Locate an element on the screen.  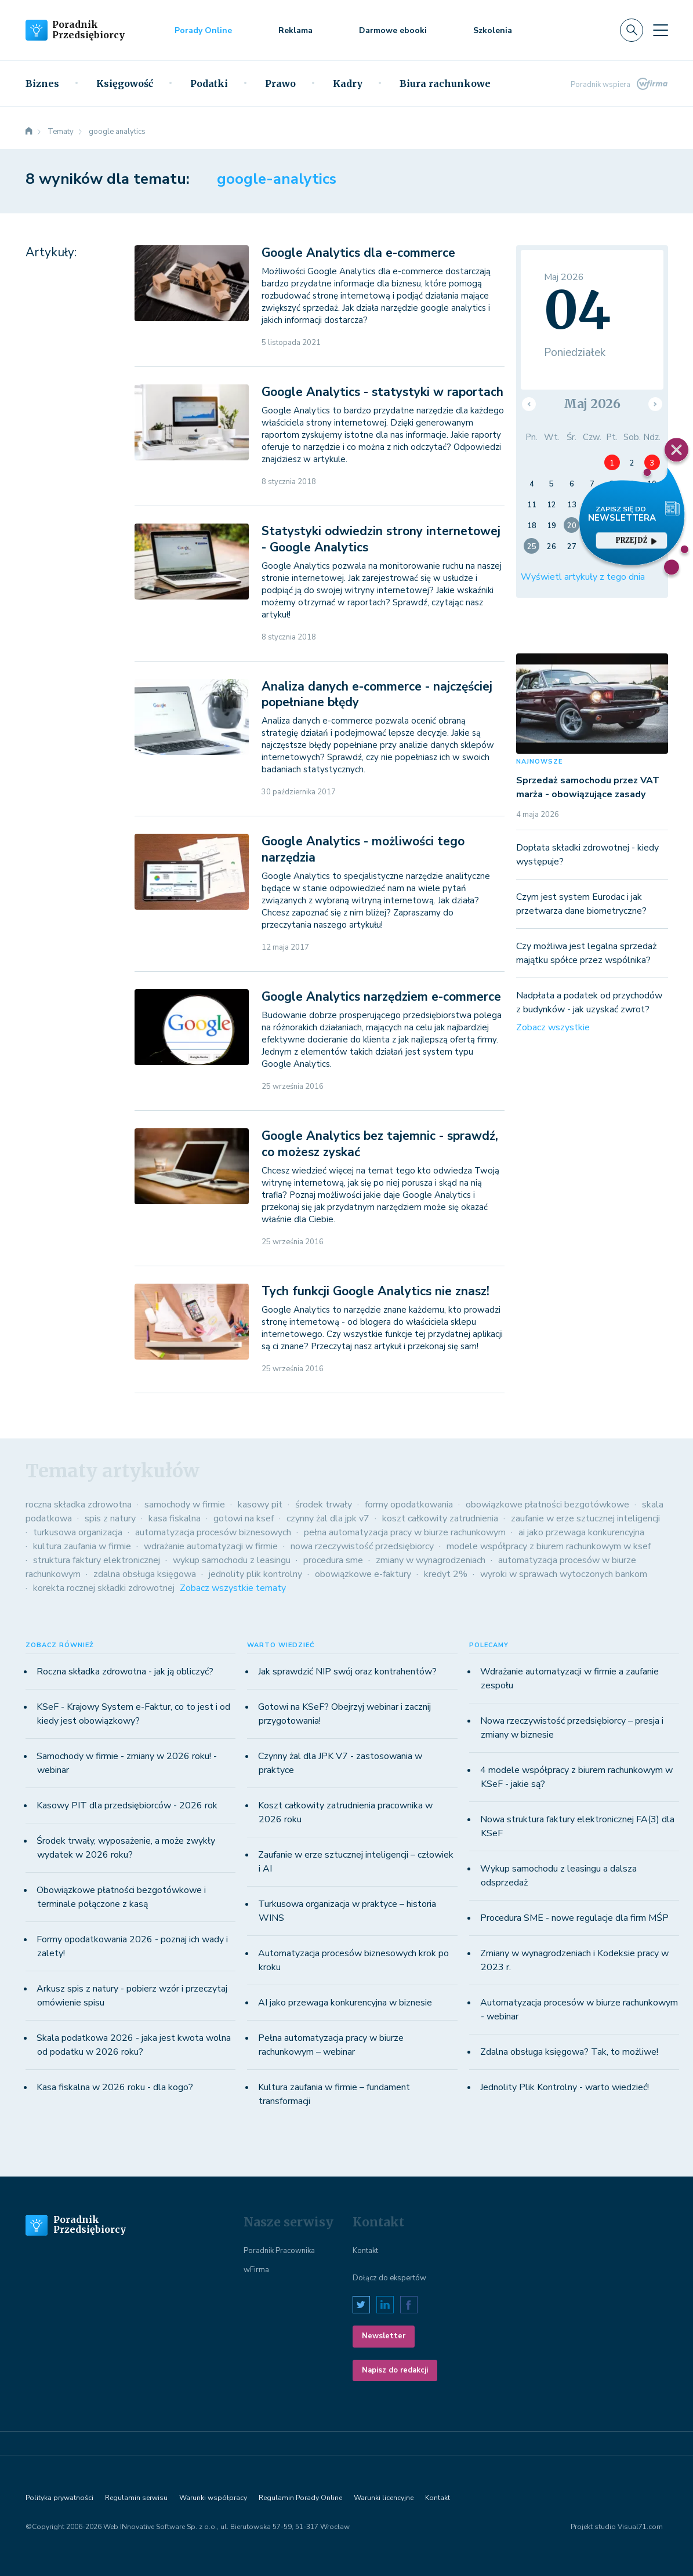
Maj 2026 is located at coordinates (592, 404).